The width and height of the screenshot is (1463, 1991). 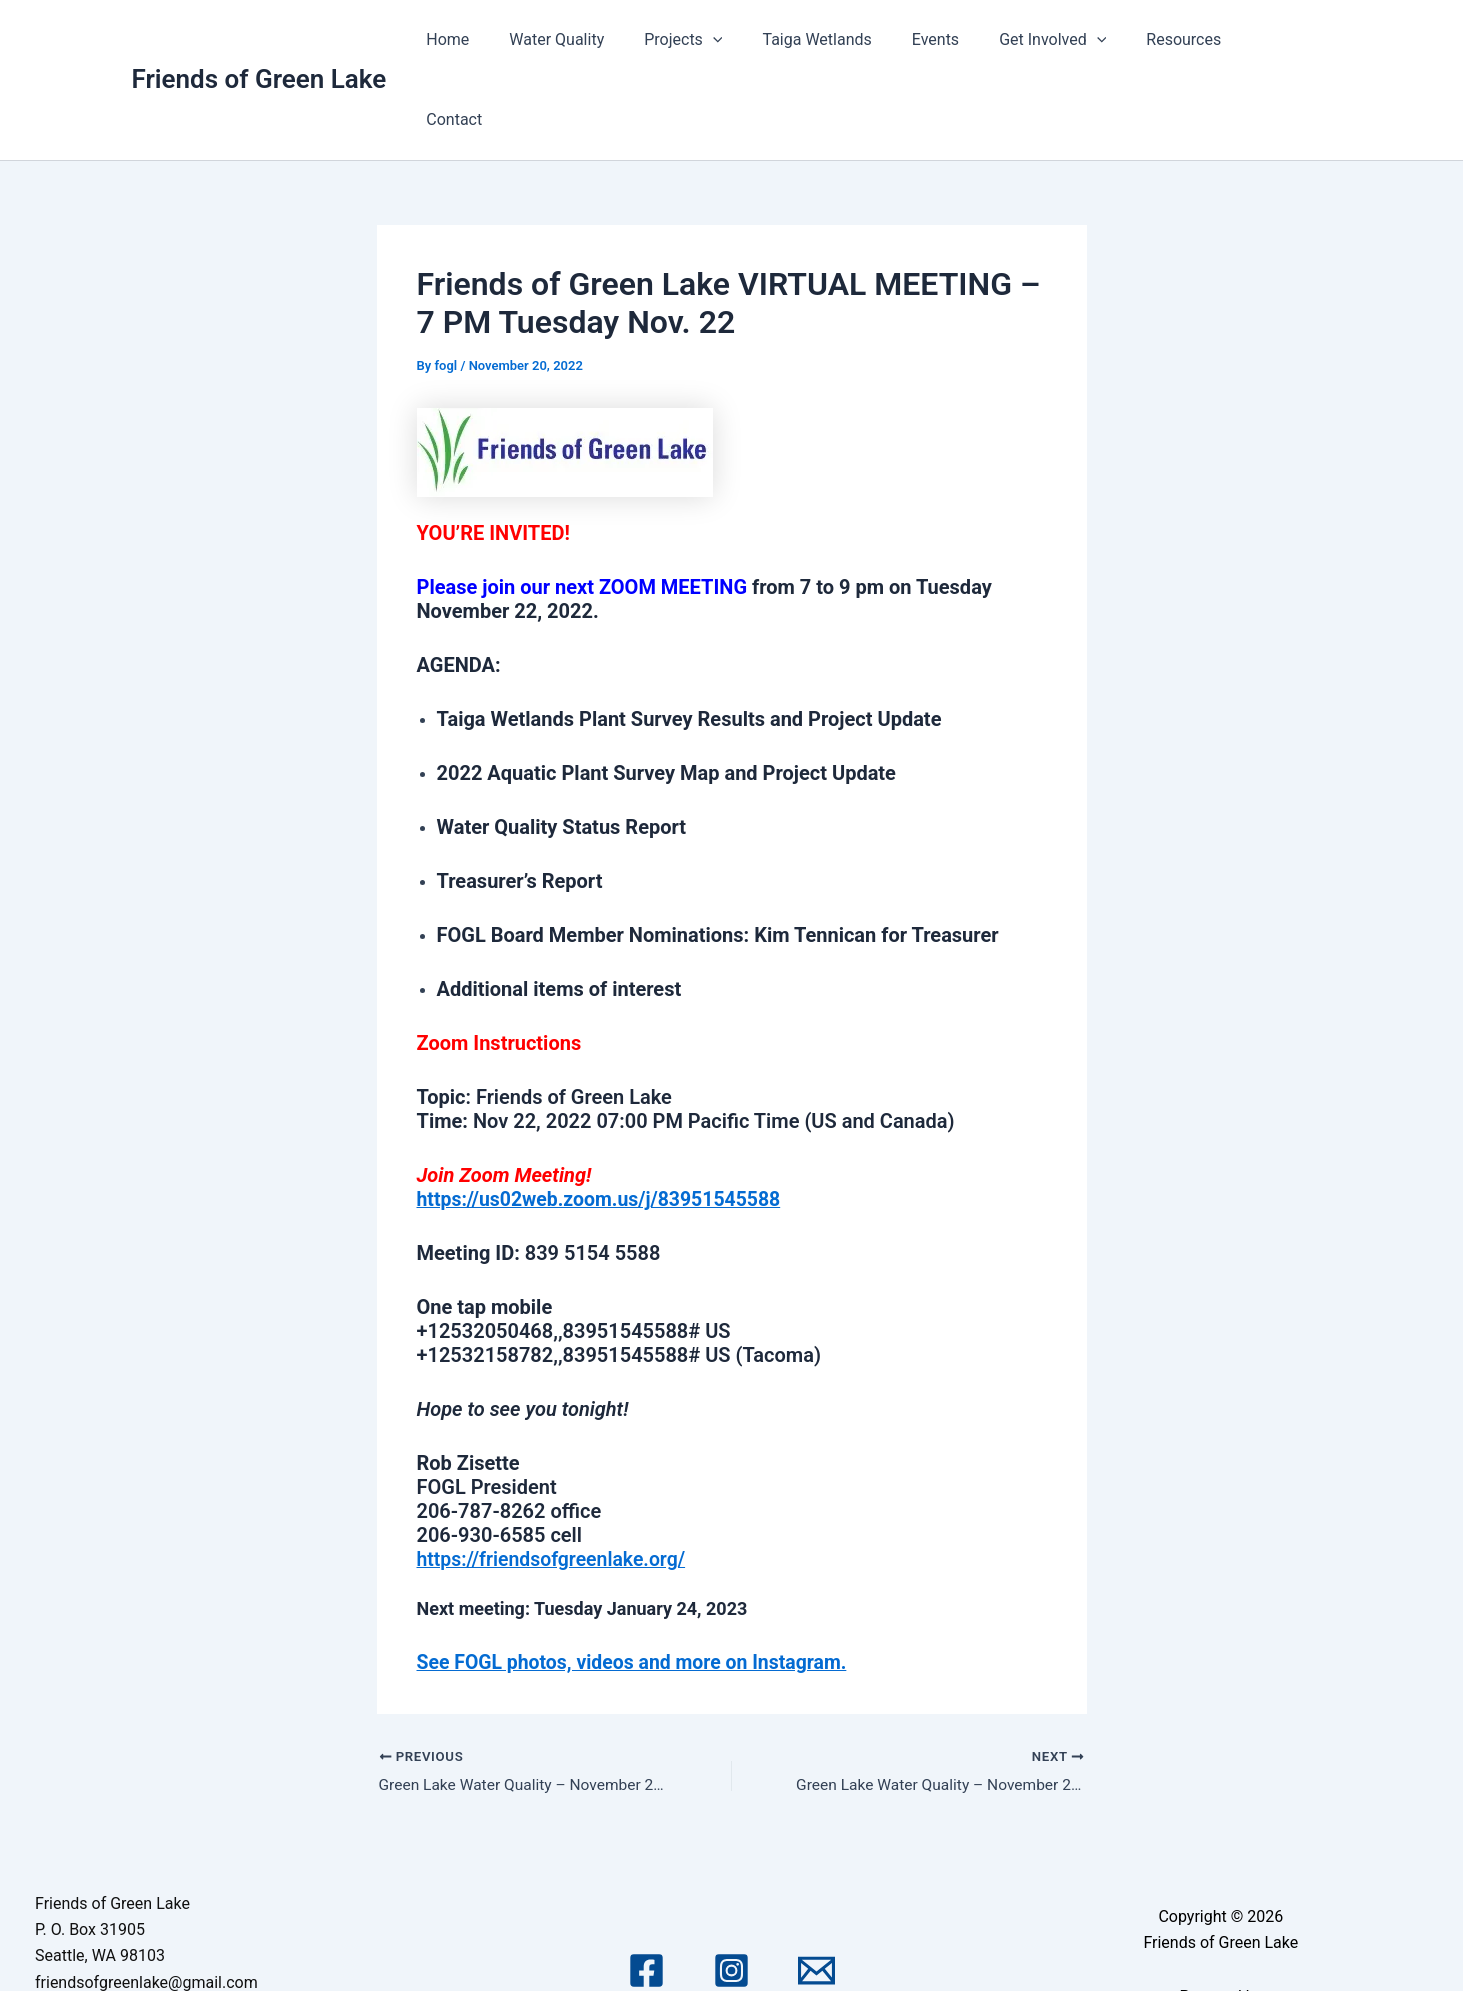 What do you see at coordinates (816, 1891) in the screenshot?
I see `[Email 1]` at bounding box center [816, 1891].